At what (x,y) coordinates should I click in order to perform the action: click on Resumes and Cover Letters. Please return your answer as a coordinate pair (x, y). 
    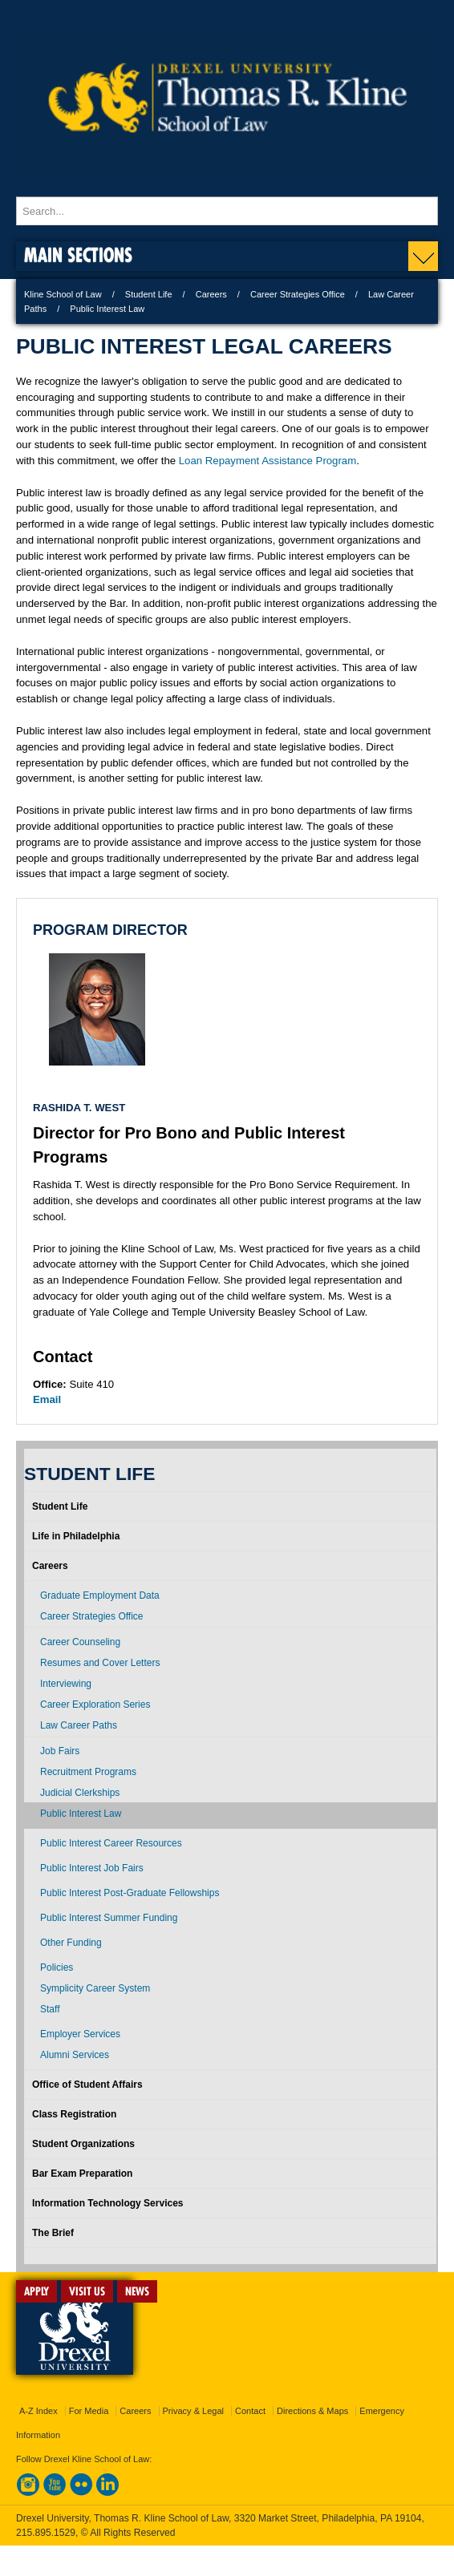
    Looking at the image, I should click on (100, 1662).